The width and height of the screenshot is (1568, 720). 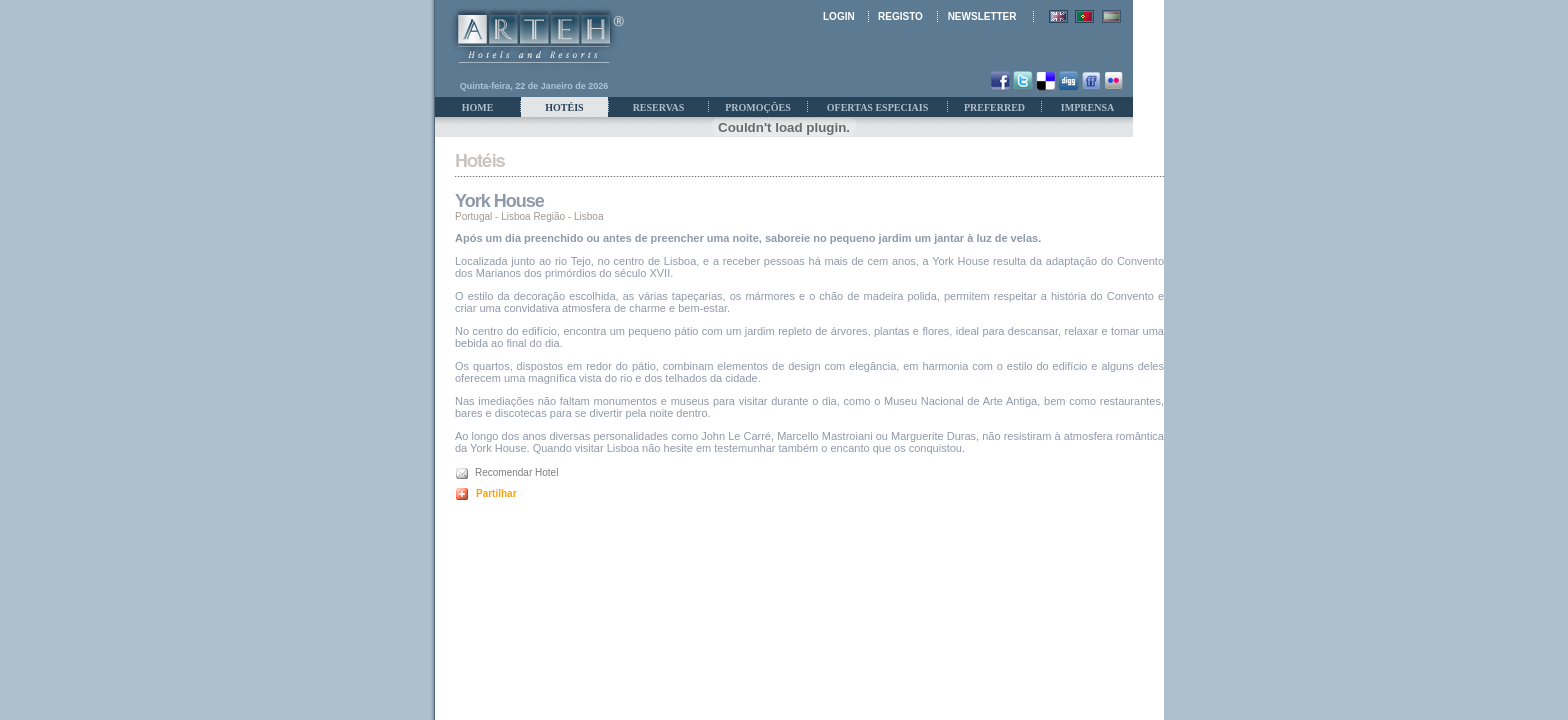 I want to click on REGISTO, so click(x=900, y=16).